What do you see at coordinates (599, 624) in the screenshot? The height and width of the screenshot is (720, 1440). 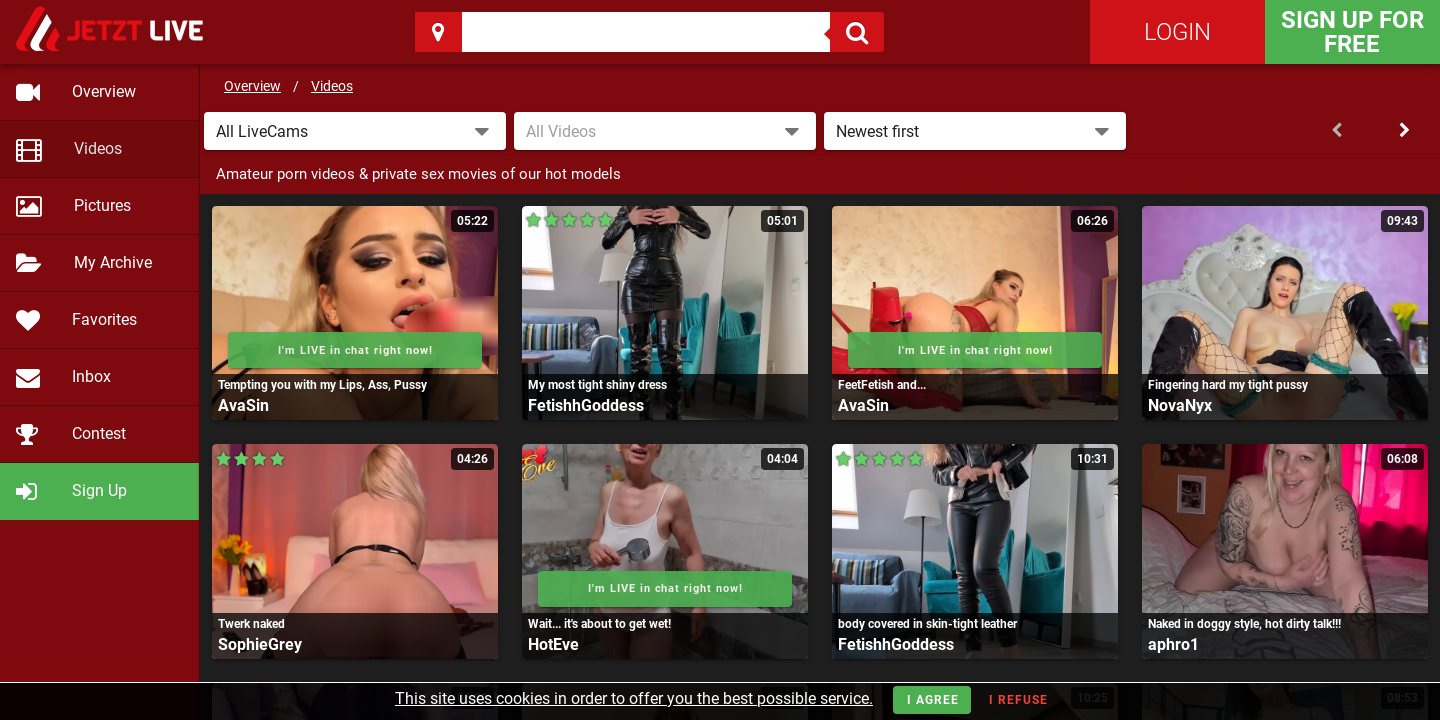 I see `Wait... it's about to get wet!` at bounding box center [599, 624].